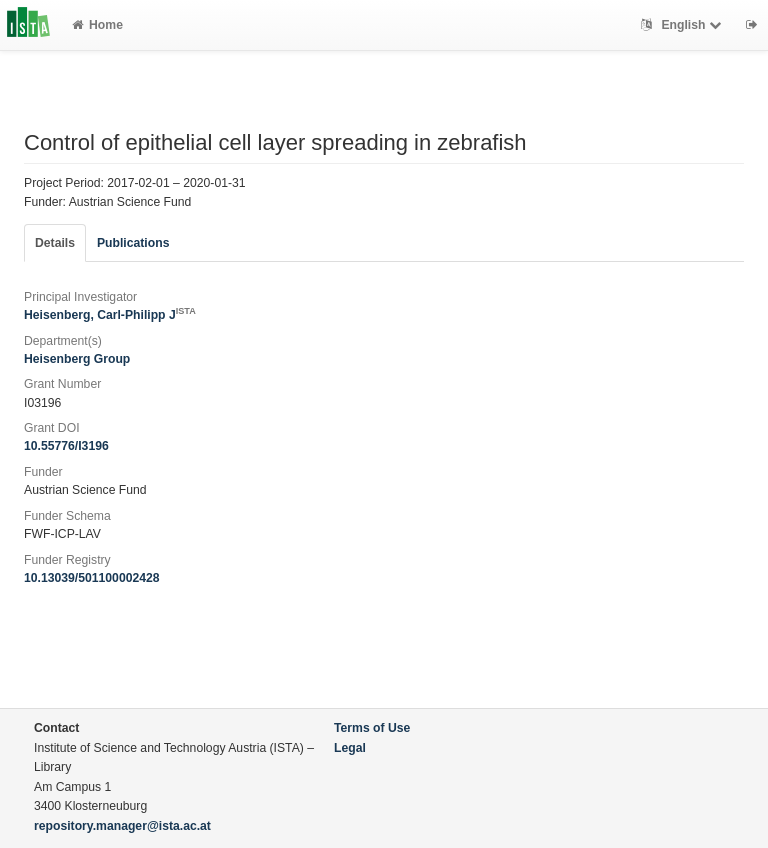 The height and width of the screenshot is (848, 768). Describe the element at coordinates (133, 243) in the screenshot. I see `Publications` at that location.